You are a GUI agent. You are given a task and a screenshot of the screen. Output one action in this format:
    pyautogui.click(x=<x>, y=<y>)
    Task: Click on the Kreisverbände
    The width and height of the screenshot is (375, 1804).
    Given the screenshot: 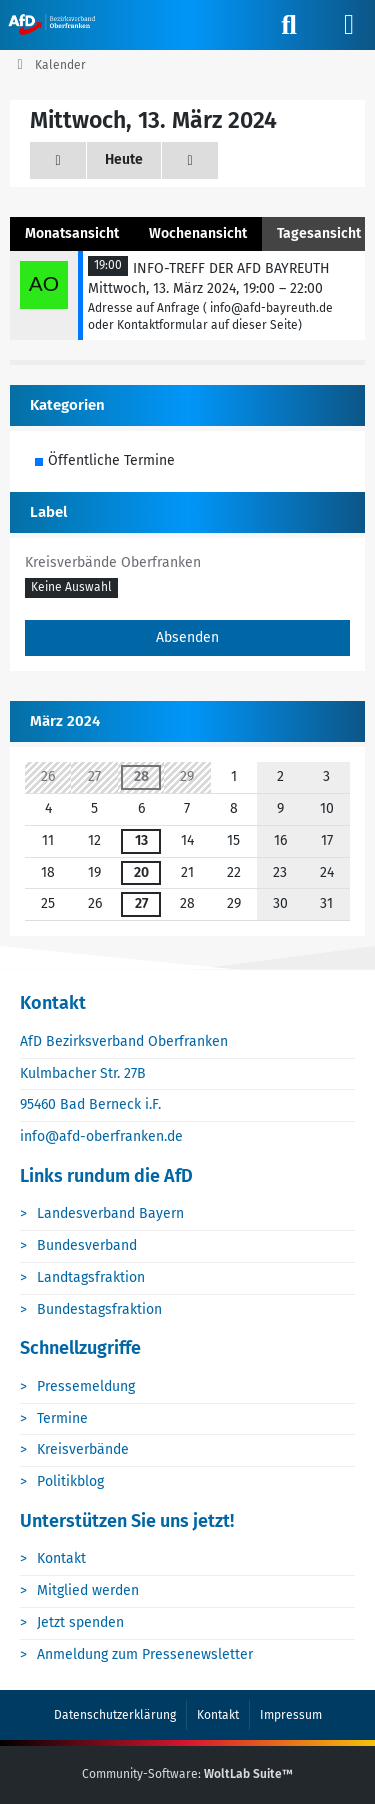 What is the action you would take?
    pyautogui.click(x=83, y=1449)
    